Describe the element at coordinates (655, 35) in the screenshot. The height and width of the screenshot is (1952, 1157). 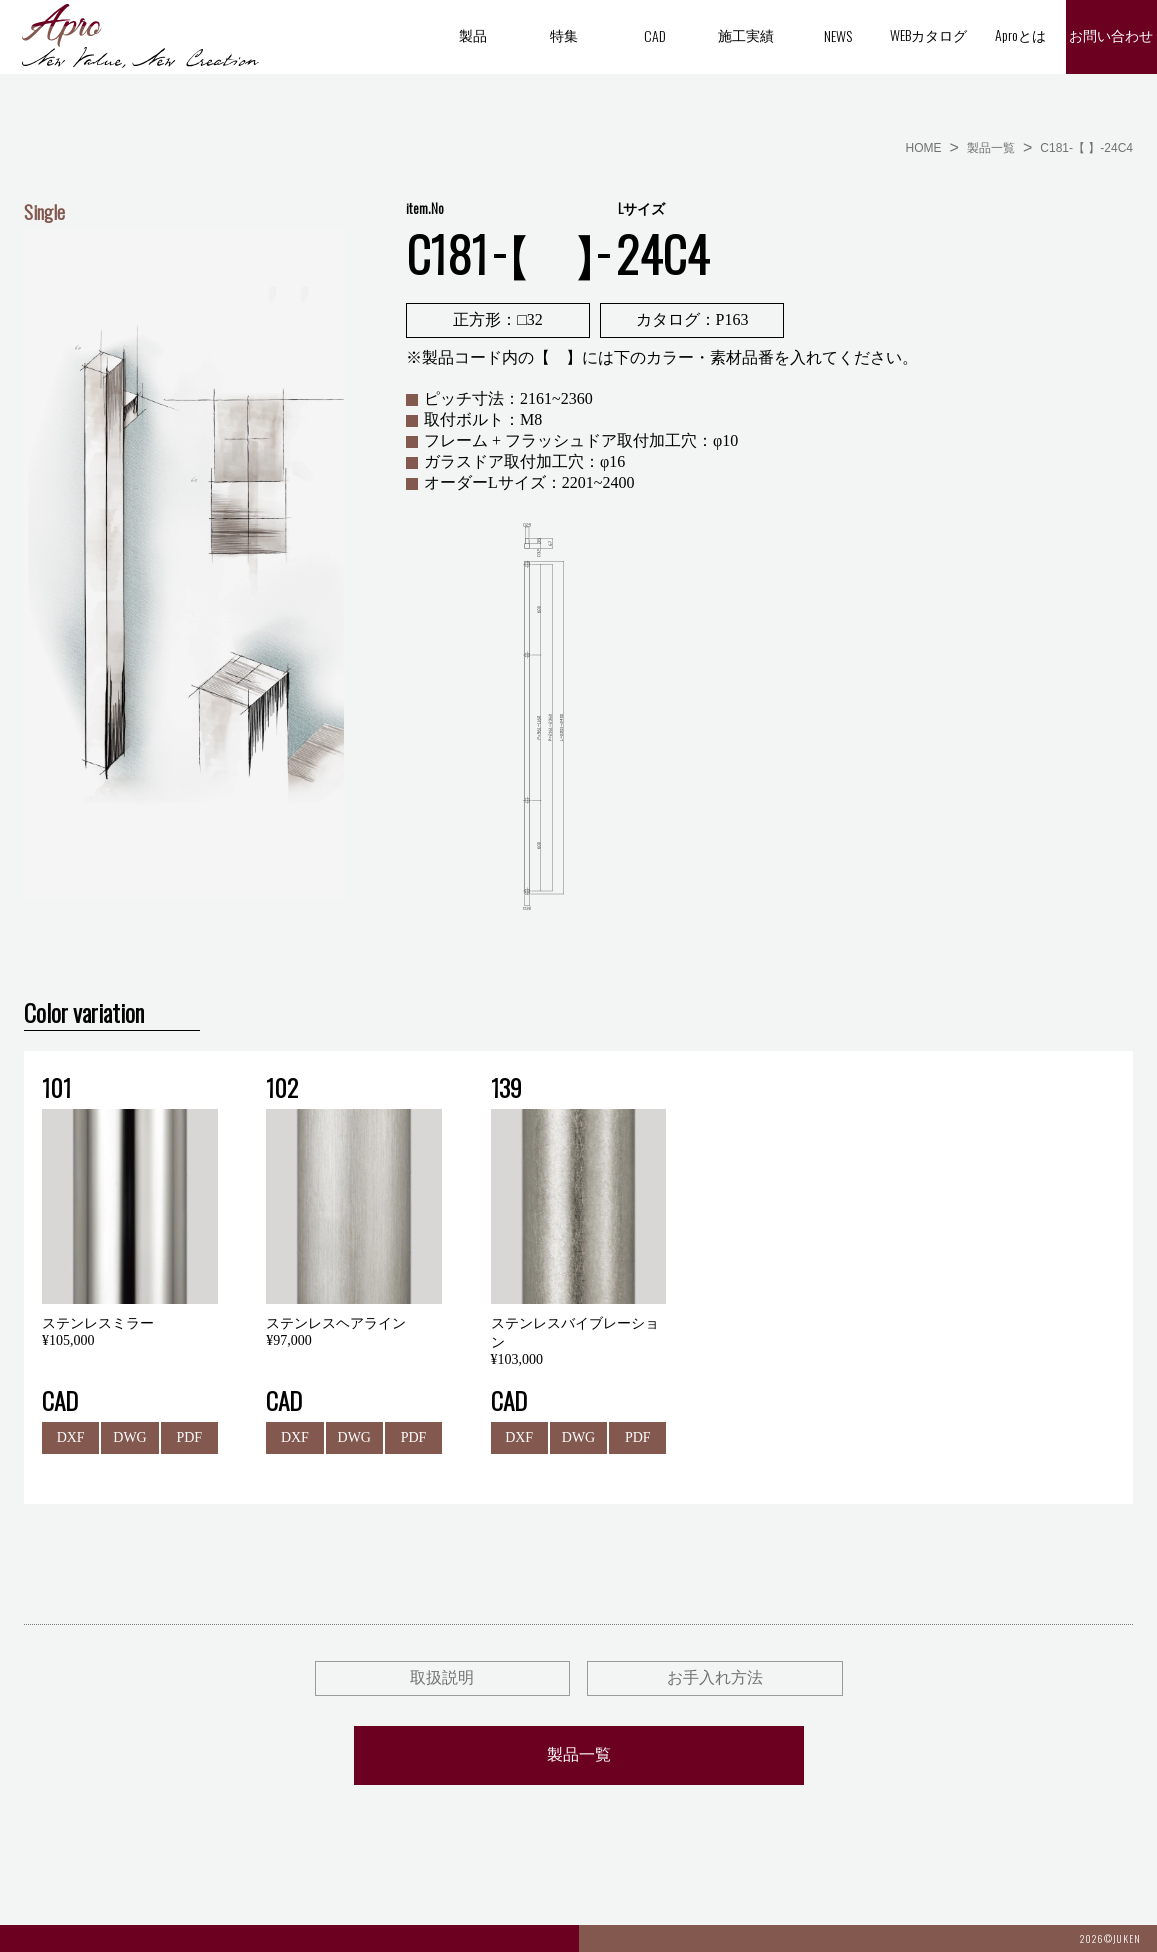
I see `CAD` at that location.